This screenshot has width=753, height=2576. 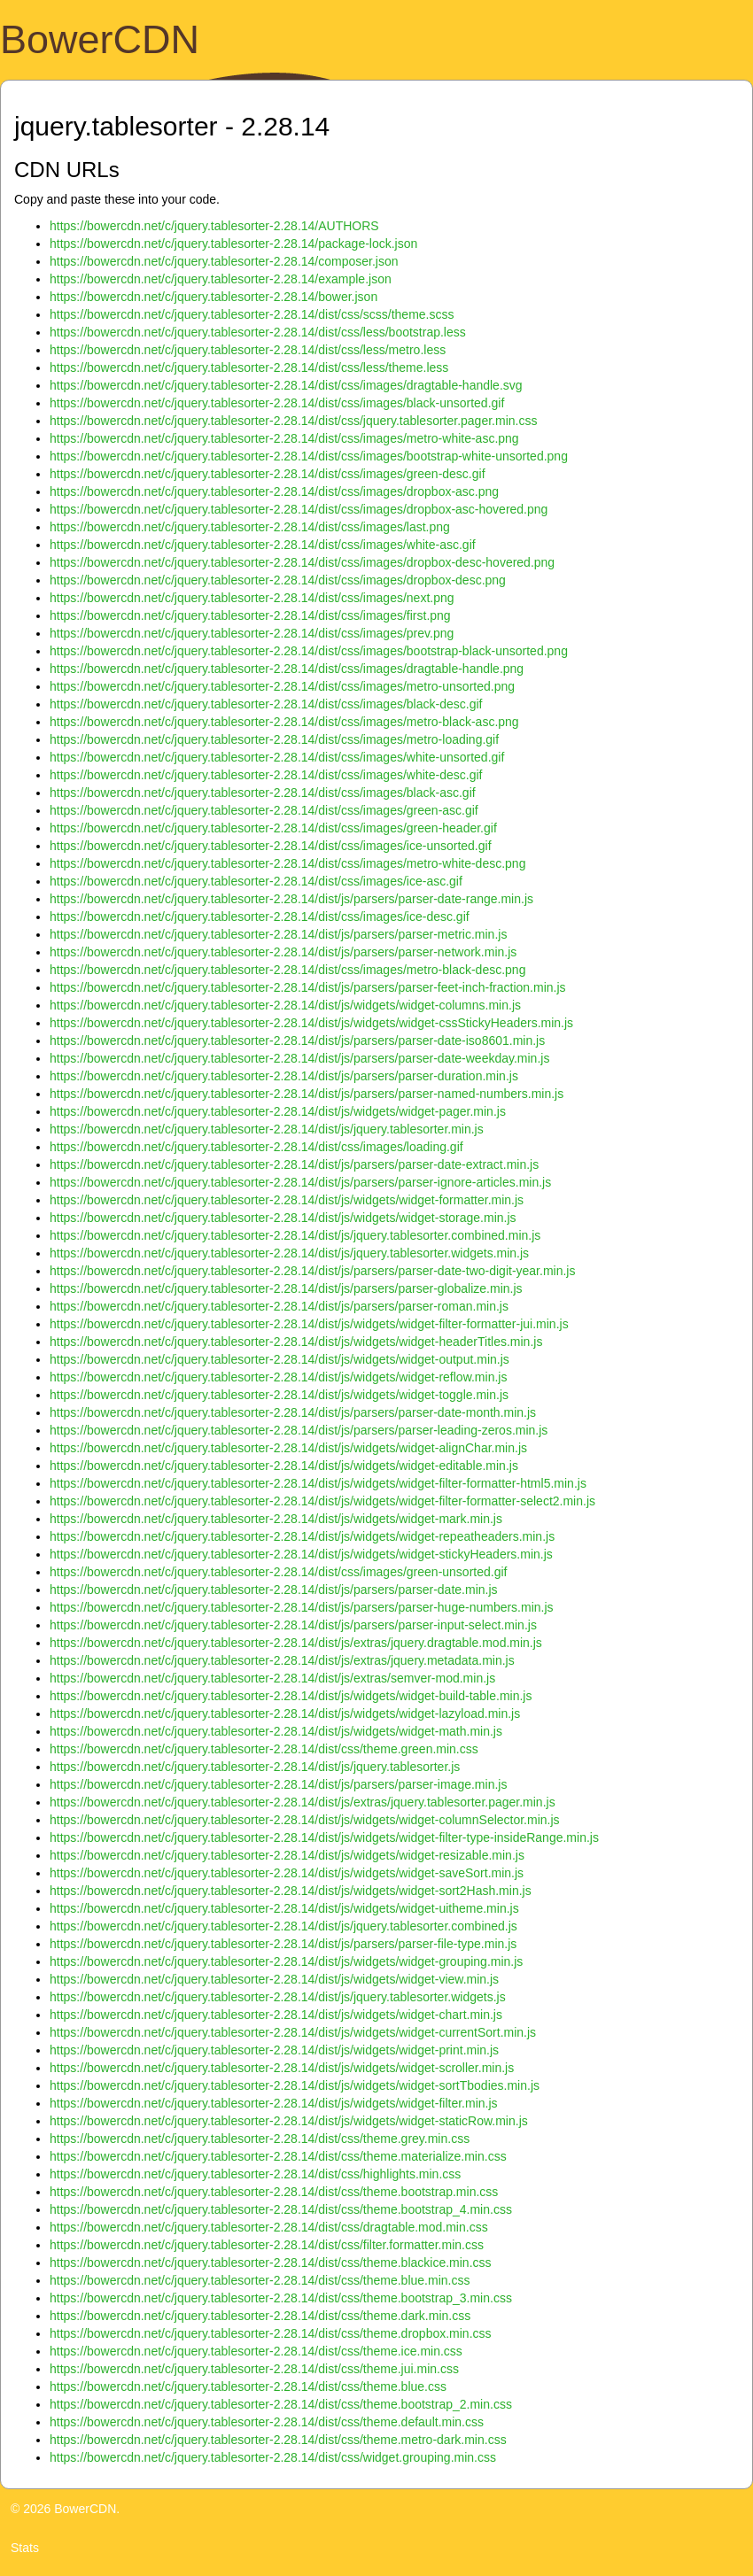 What do you see at coordinates (278, 1997) in the screenshot?
I see `https://bowercdn.net/c/jquery.tablesorter-2.28.14/dist/js/jquery.tablesorter.widgets.js` at bounding box center [278, 1997].